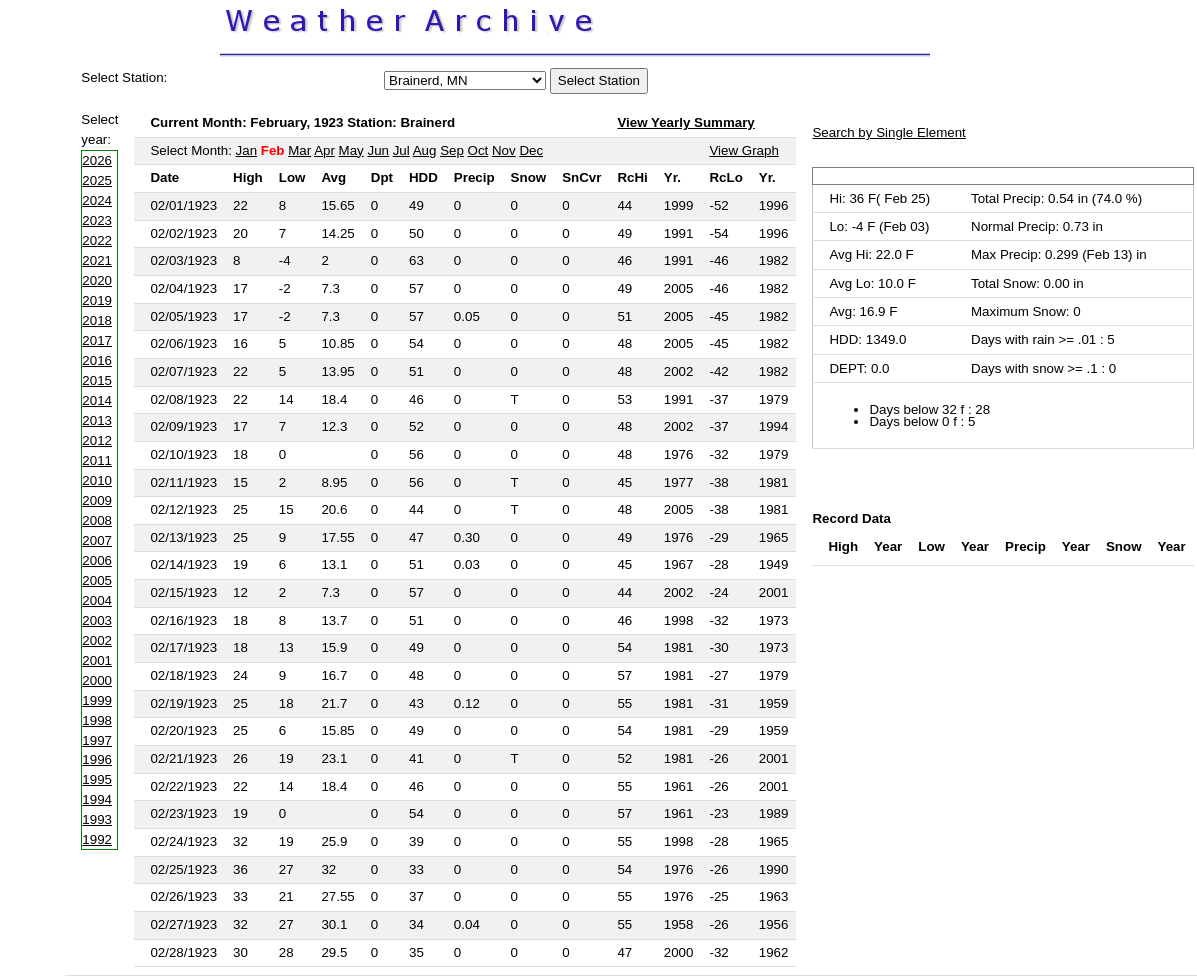 The width and height of the screenshot is (1197, 976). I want to click on 2008, so click(97, 520).